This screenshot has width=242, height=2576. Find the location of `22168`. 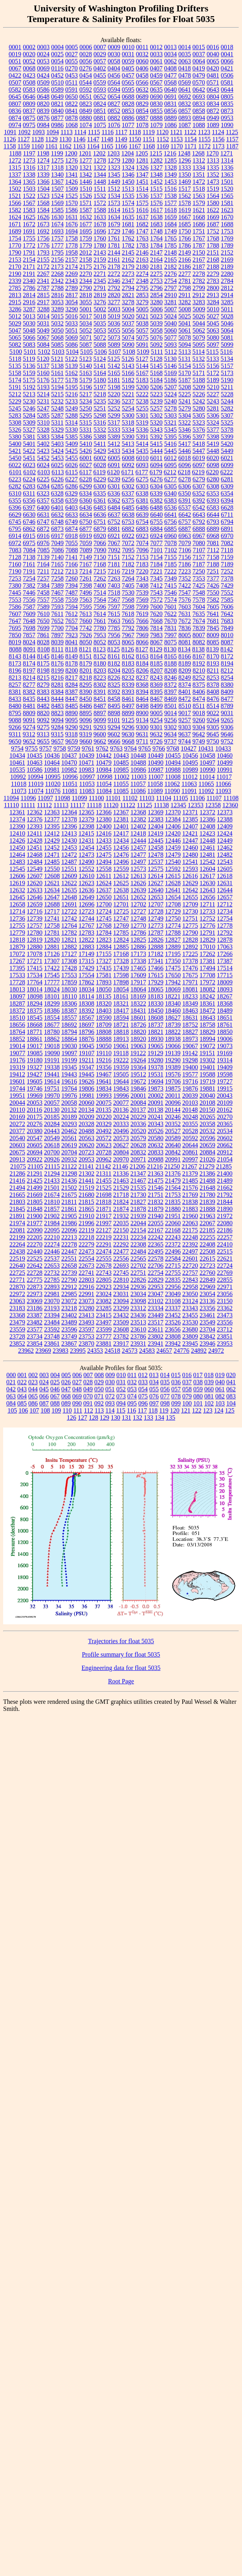

22168 is located at coordinates (173, 1230).